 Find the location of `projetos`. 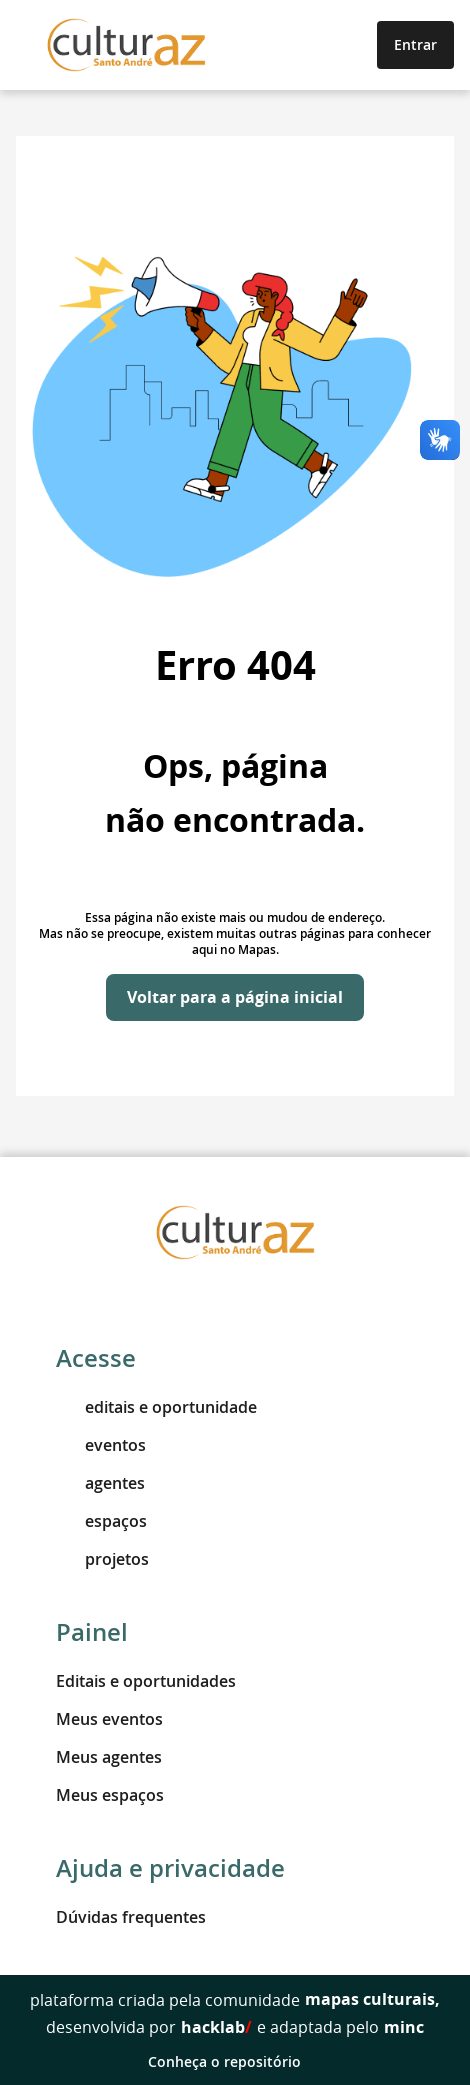

projetos is located at coordinates (102, 1559).